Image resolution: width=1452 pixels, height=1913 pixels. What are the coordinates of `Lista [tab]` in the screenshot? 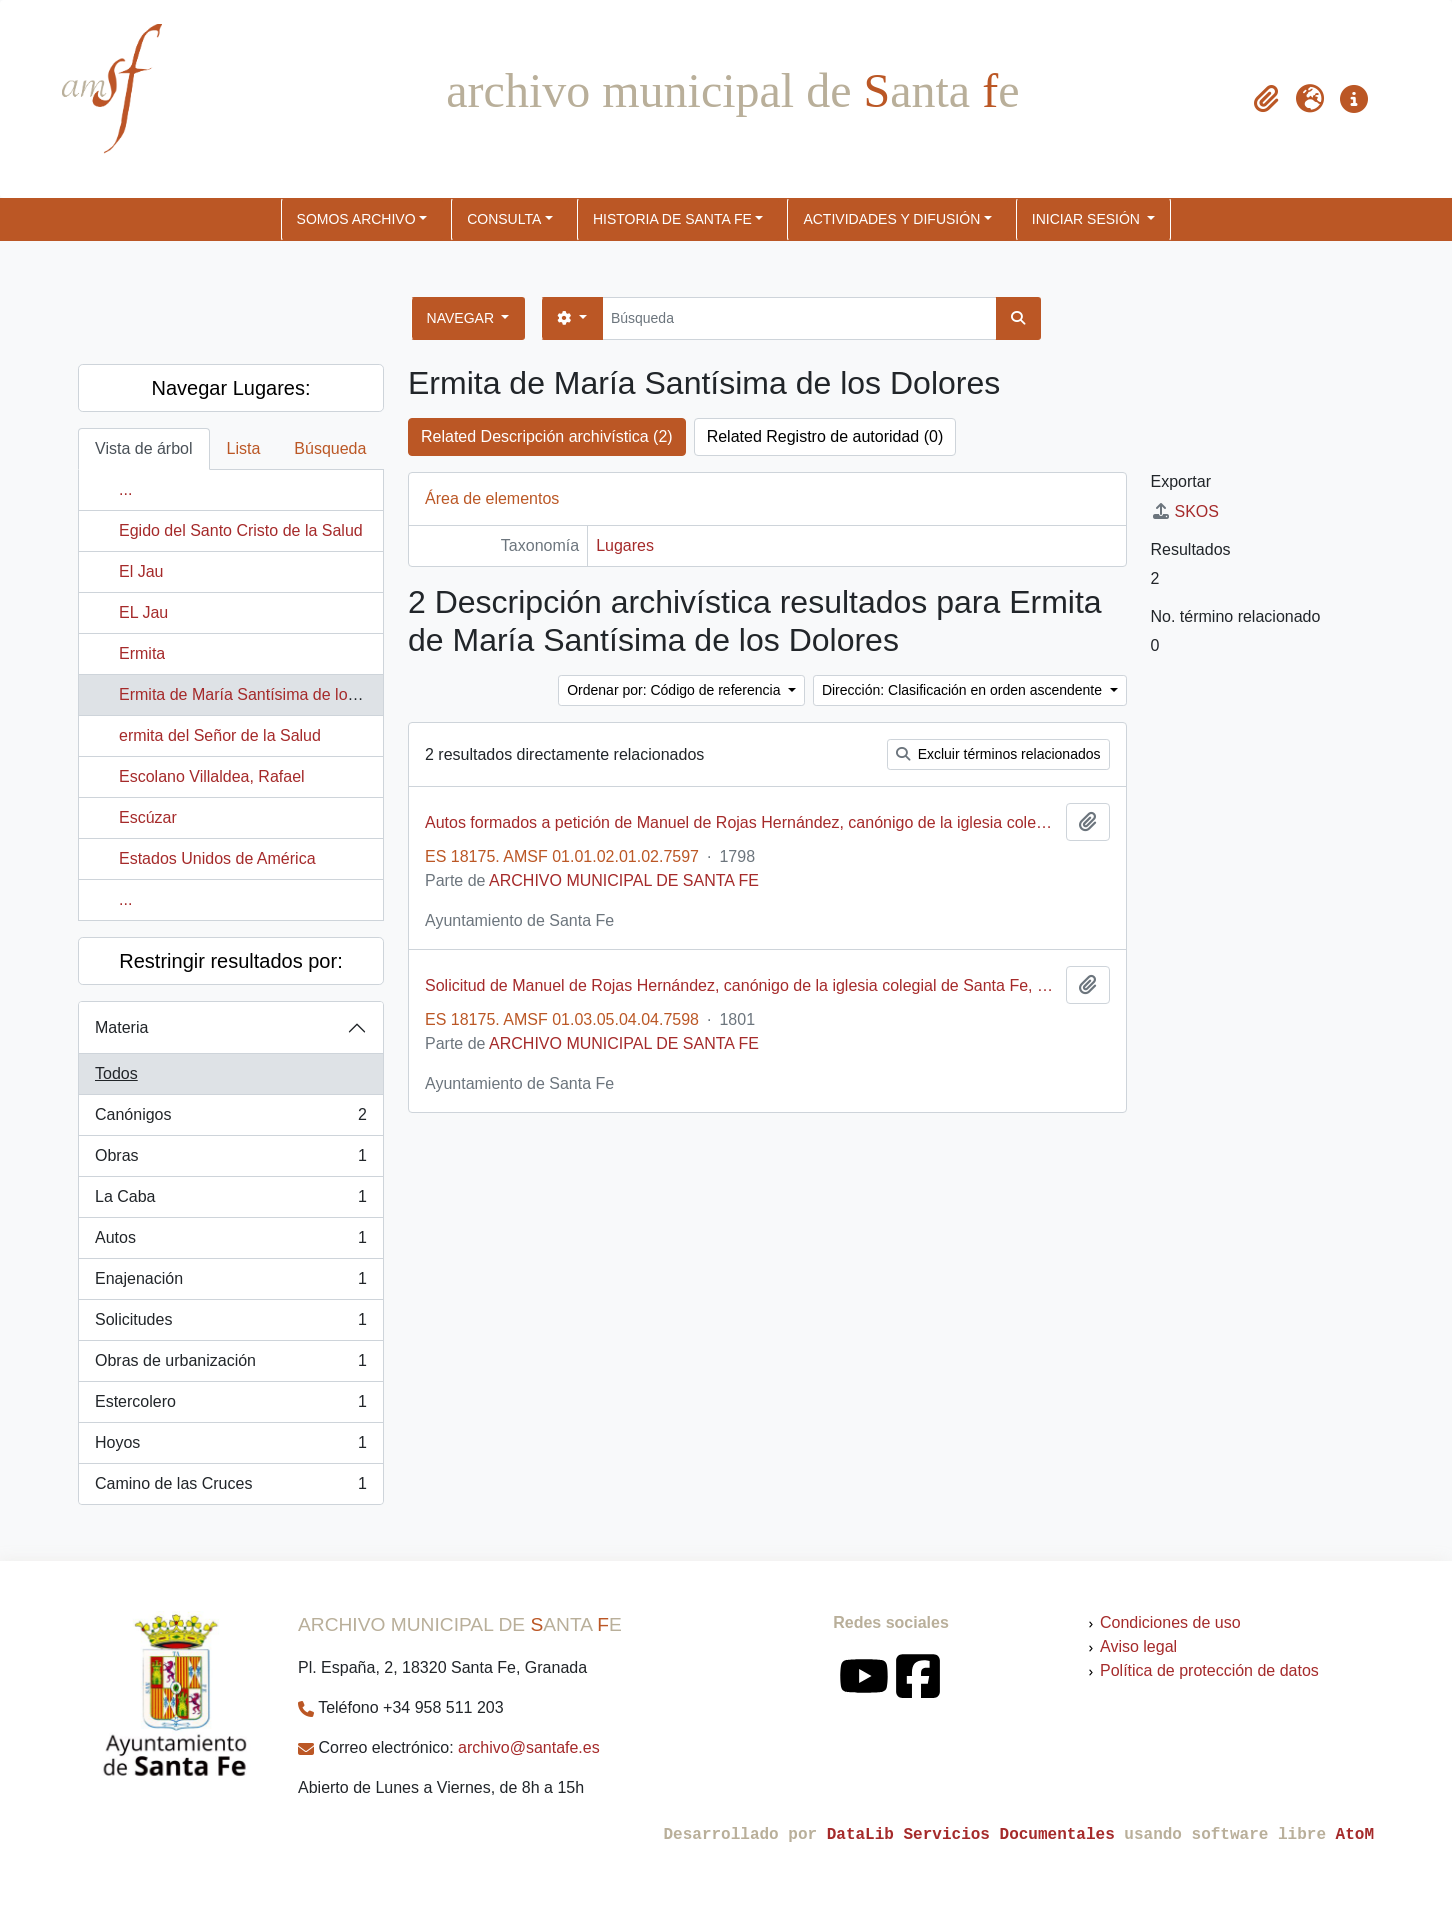 It's located at (244, 448).